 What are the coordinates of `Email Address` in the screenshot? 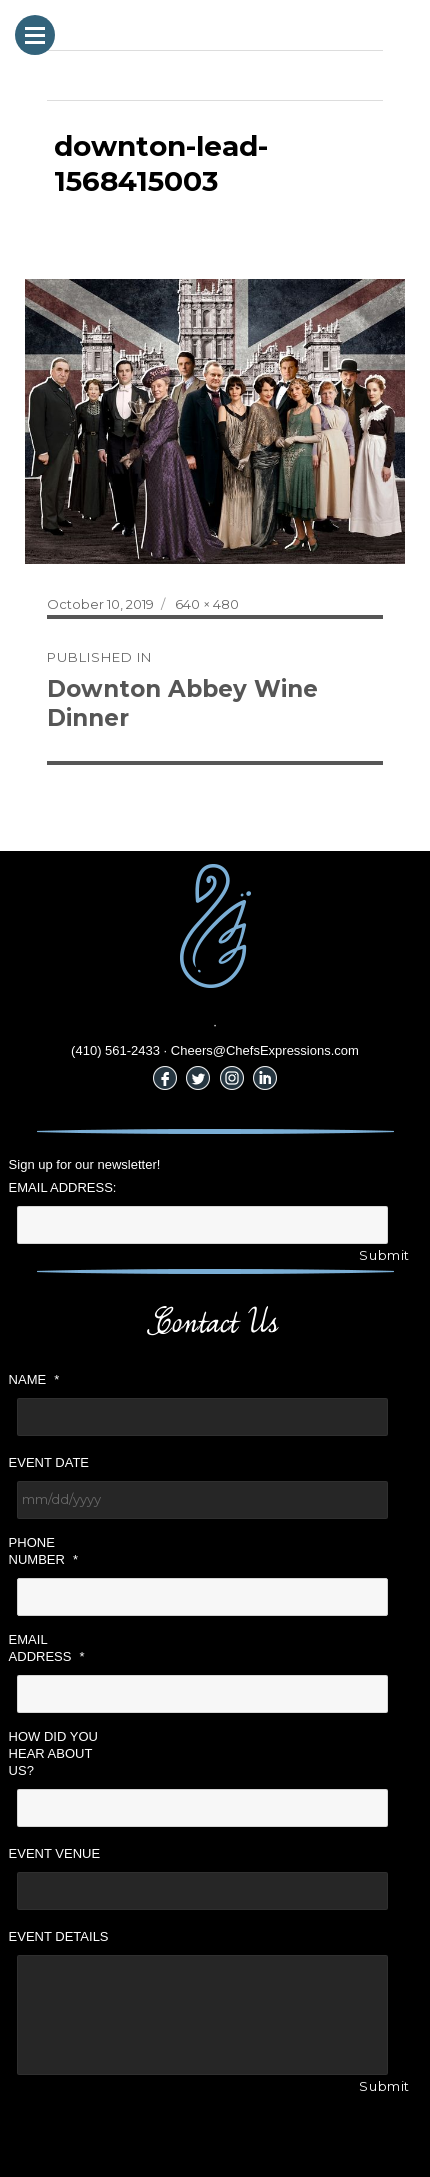 It's located at (47, 1648).